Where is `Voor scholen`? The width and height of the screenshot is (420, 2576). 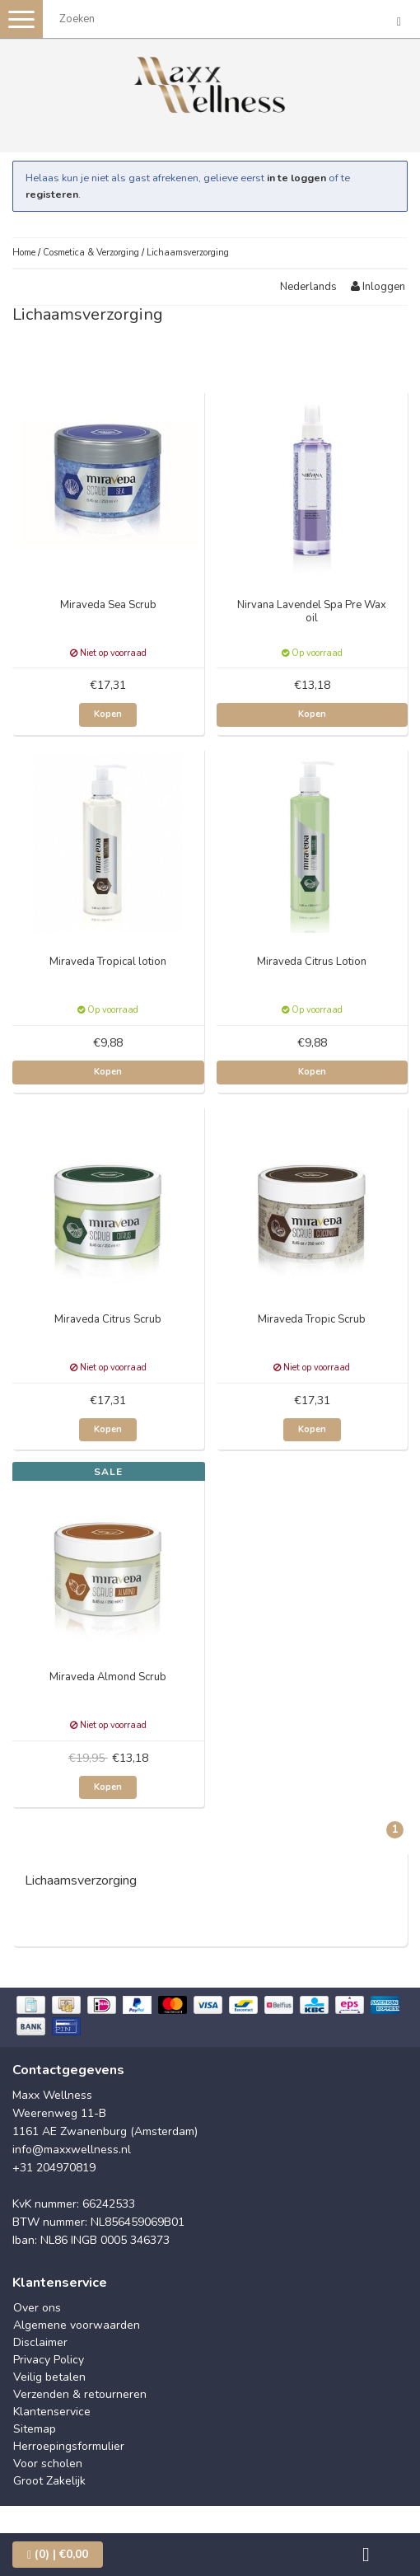 Voor scholen is located at coordinates (47, 2463).